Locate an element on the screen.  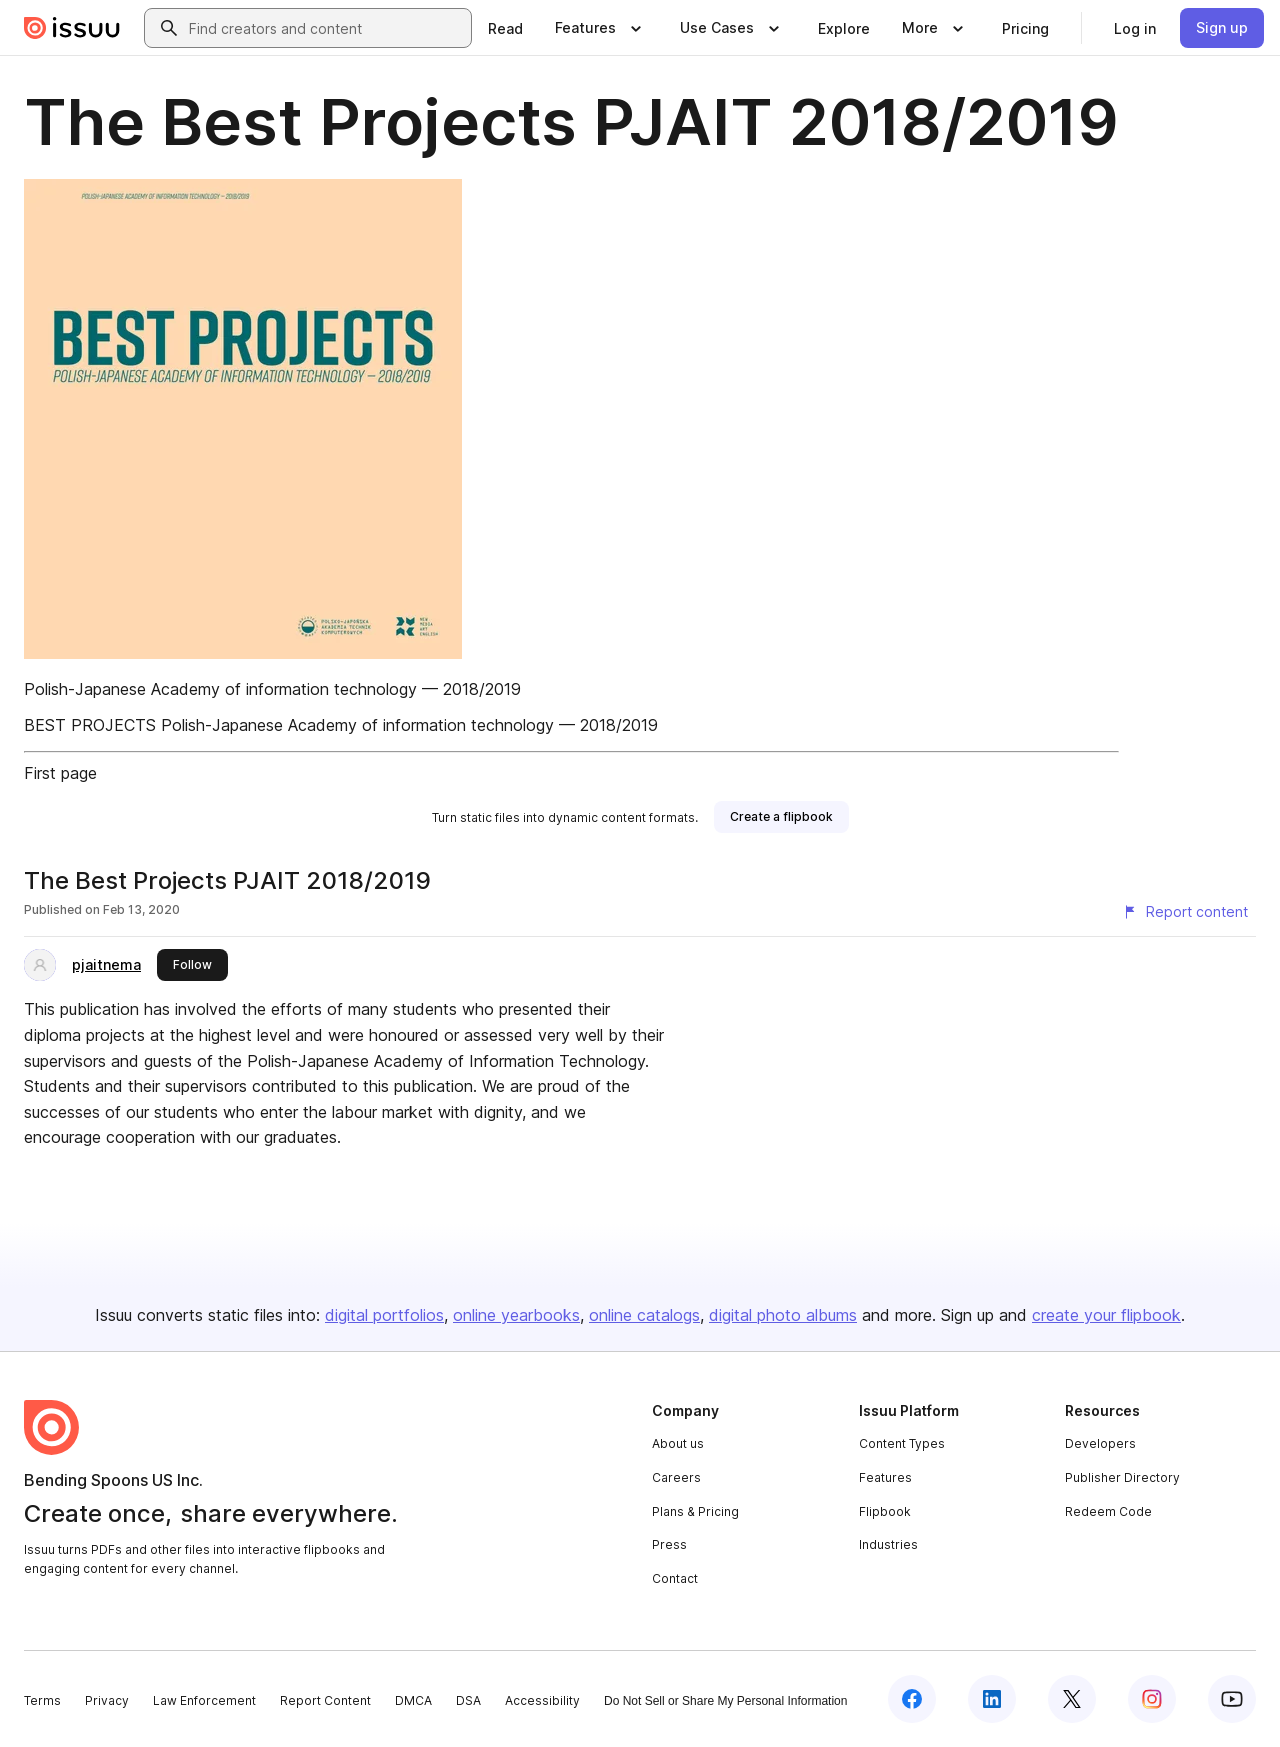
Privacy is located at coordinates (107, 1700).